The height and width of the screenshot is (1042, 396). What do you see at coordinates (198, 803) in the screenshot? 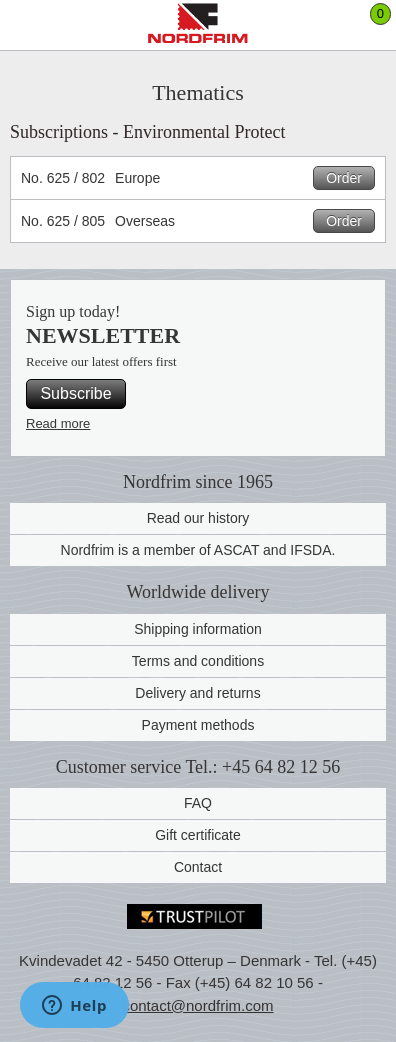
I see `FAQ` at bounding box center [198, 803].